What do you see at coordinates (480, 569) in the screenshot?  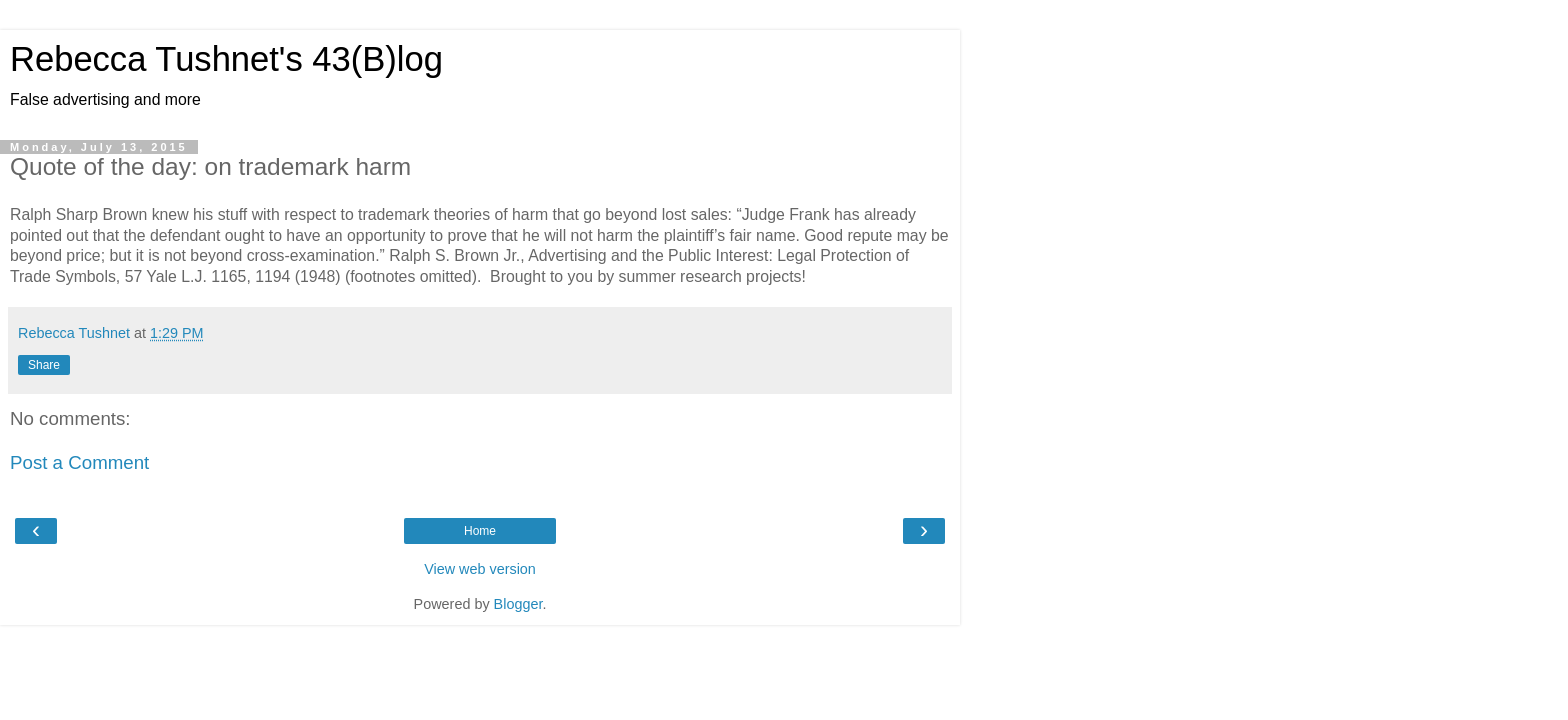 I see `View web version` at bounding box center [480, 569].